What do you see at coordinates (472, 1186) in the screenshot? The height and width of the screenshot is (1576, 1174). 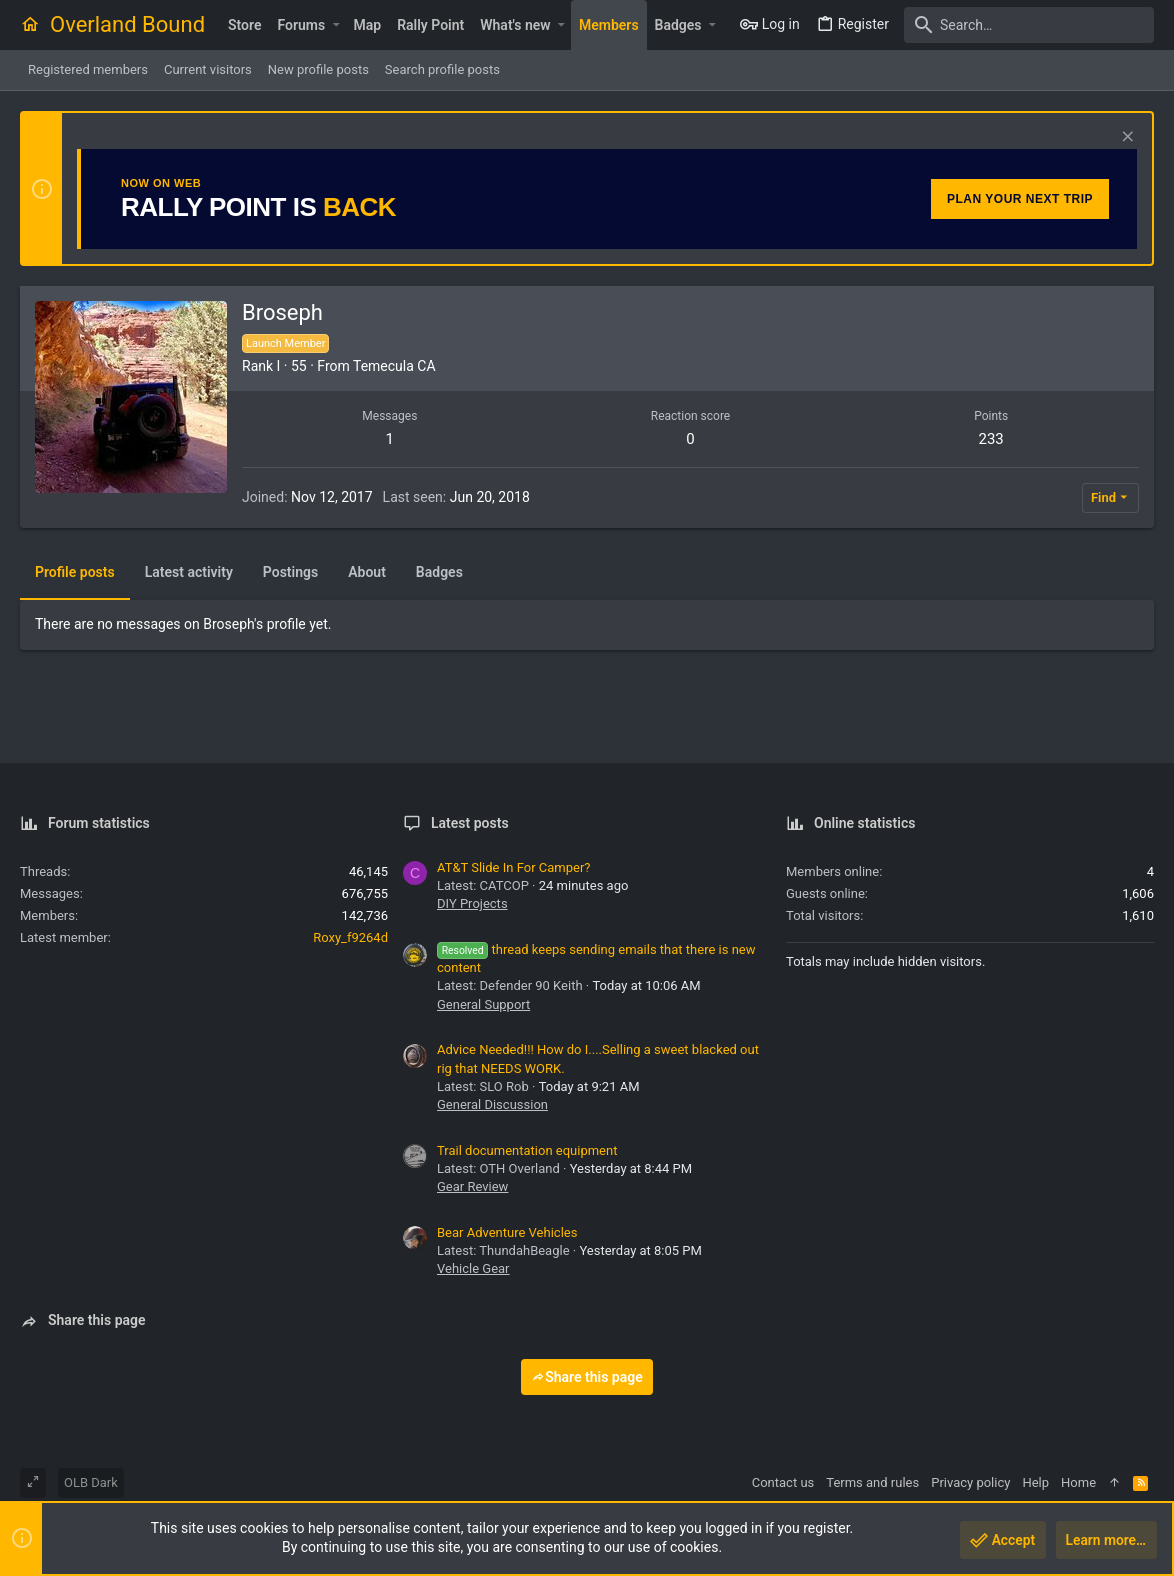 I see `Gear Review` at bounding box center [472, 1186].